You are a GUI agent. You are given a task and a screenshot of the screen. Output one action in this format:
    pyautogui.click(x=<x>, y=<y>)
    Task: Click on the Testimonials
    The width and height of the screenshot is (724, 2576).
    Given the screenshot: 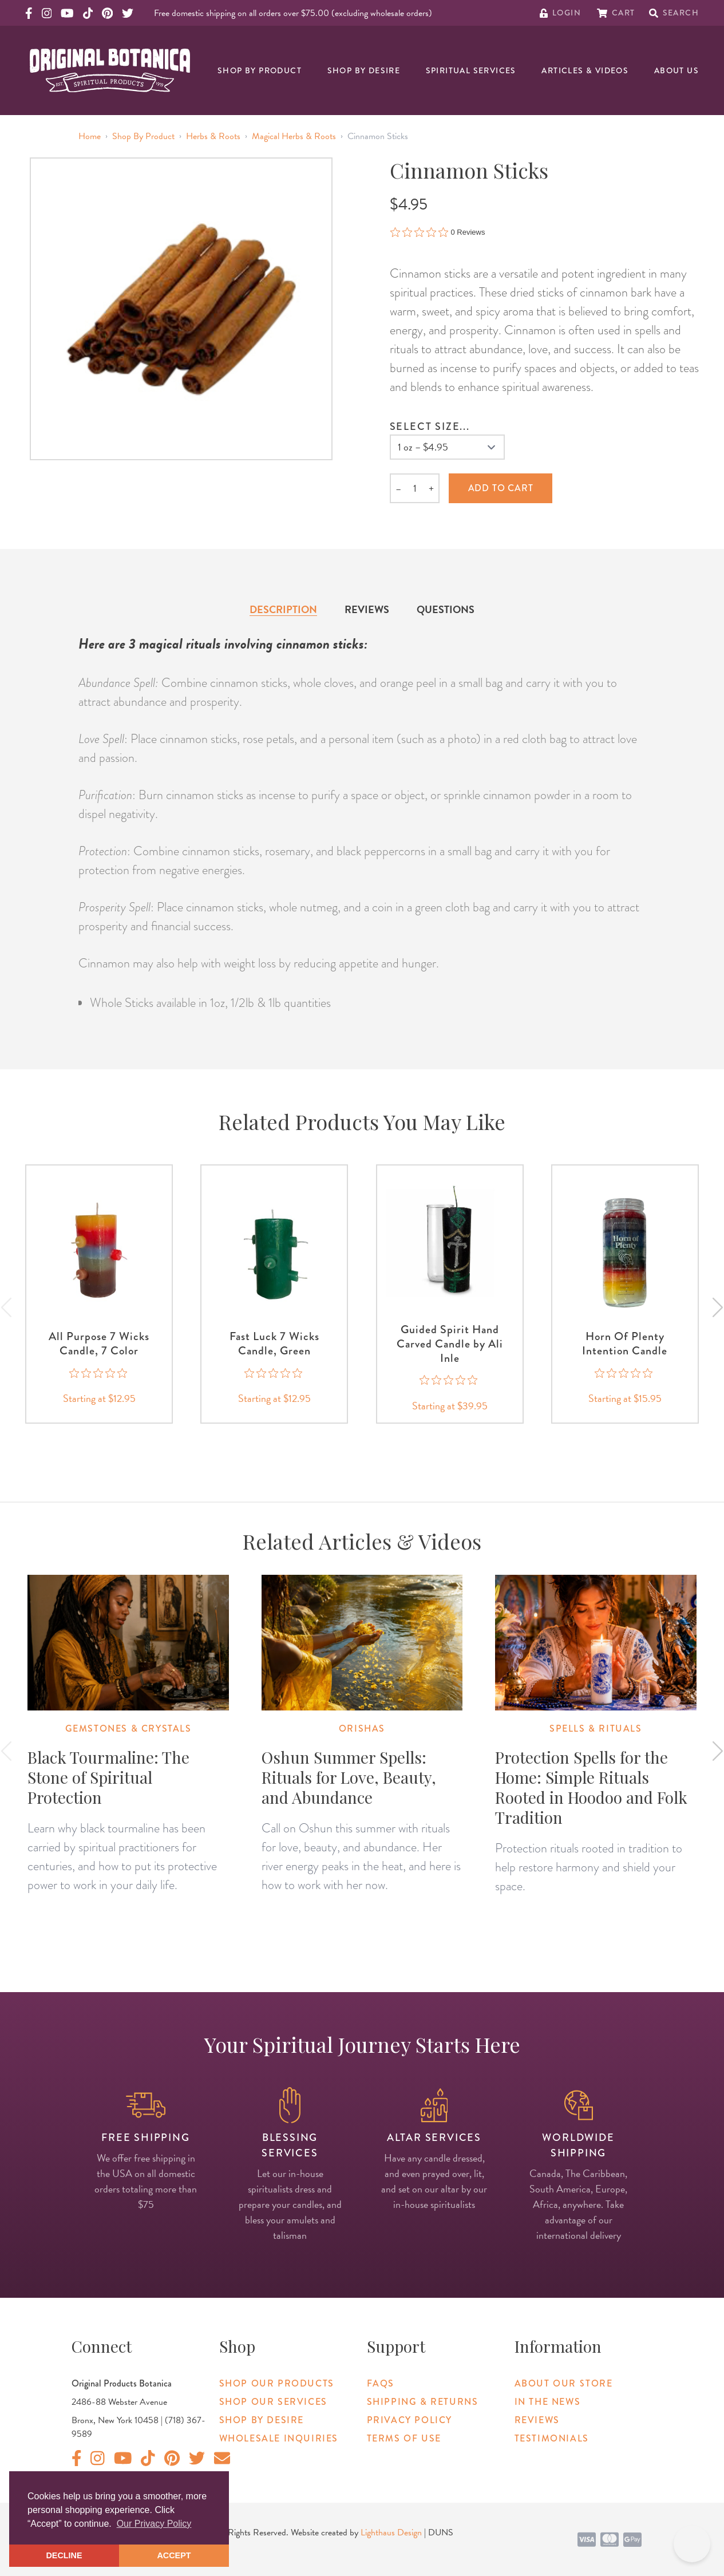 What is the action you would take?
    pyautogui.click(x=552, y=2438)
    